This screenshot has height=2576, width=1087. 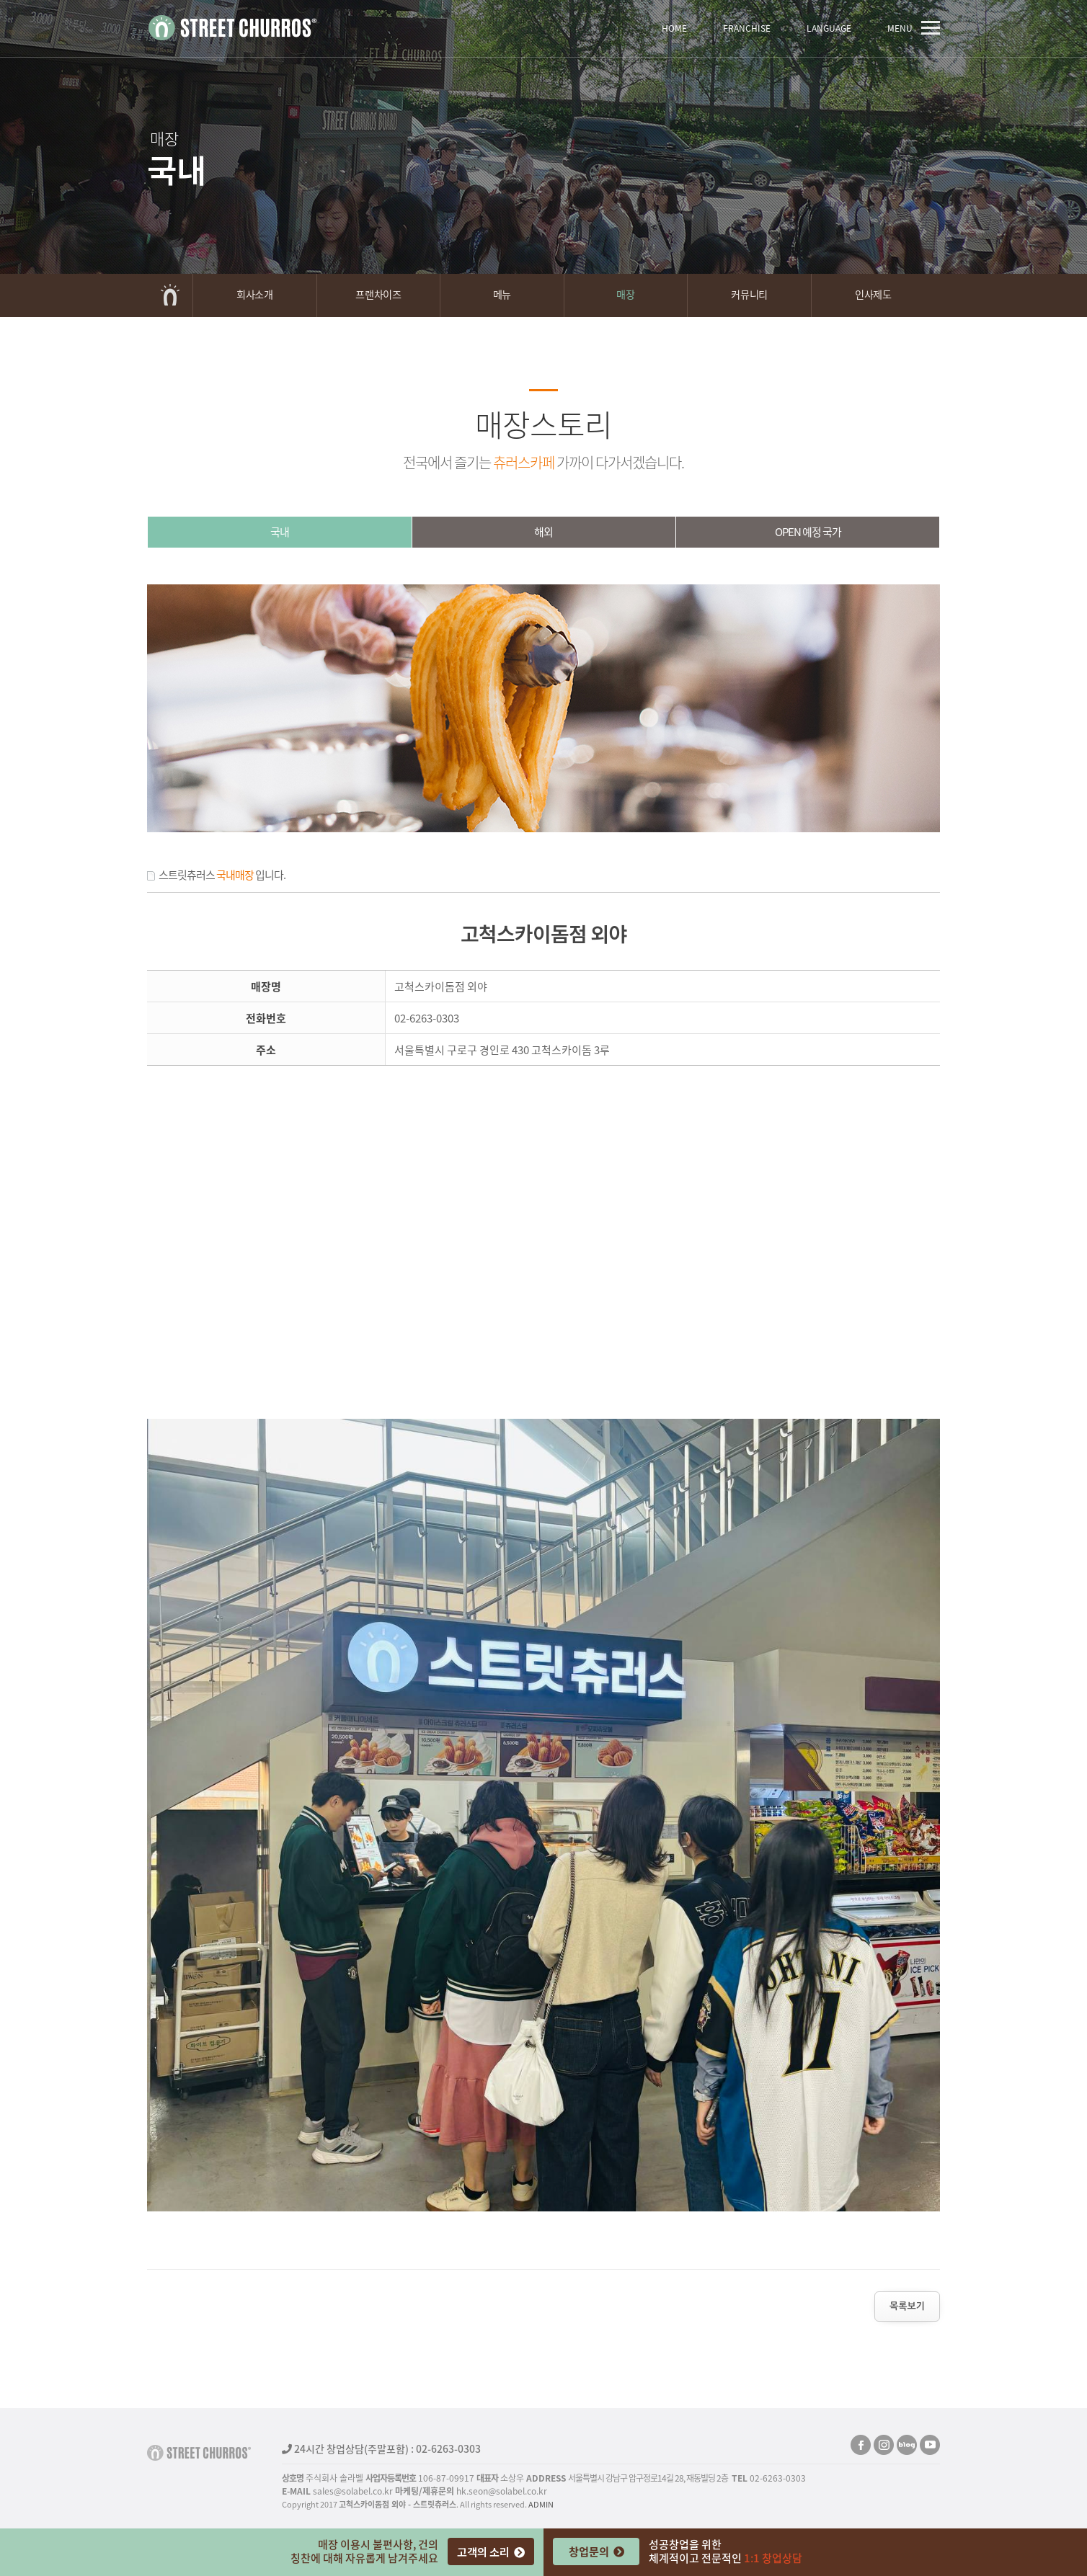 What do you see at coordinates (378, 294) in the screenshot?
I see `프랜차이즈` at bounding box center [378, 294].